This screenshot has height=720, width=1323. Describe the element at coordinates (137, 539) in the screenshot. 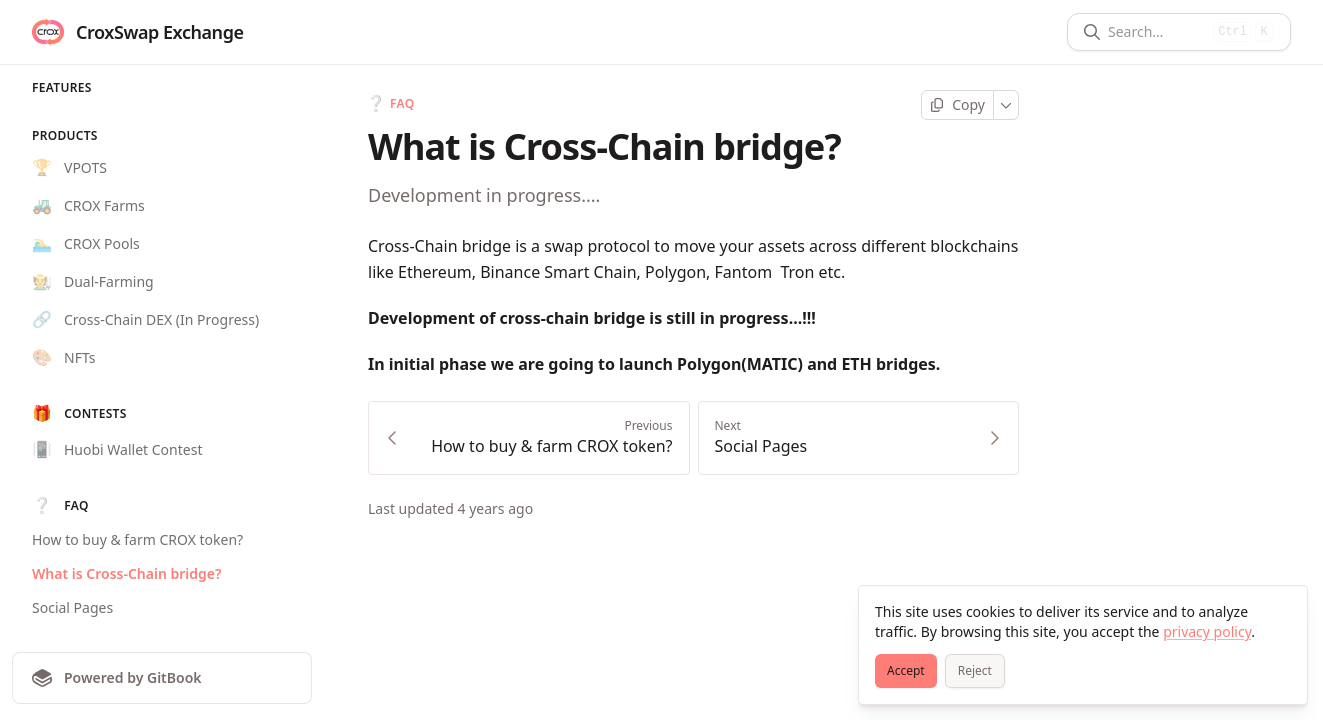

I see `How to buy & farm CROX token?` at that location.